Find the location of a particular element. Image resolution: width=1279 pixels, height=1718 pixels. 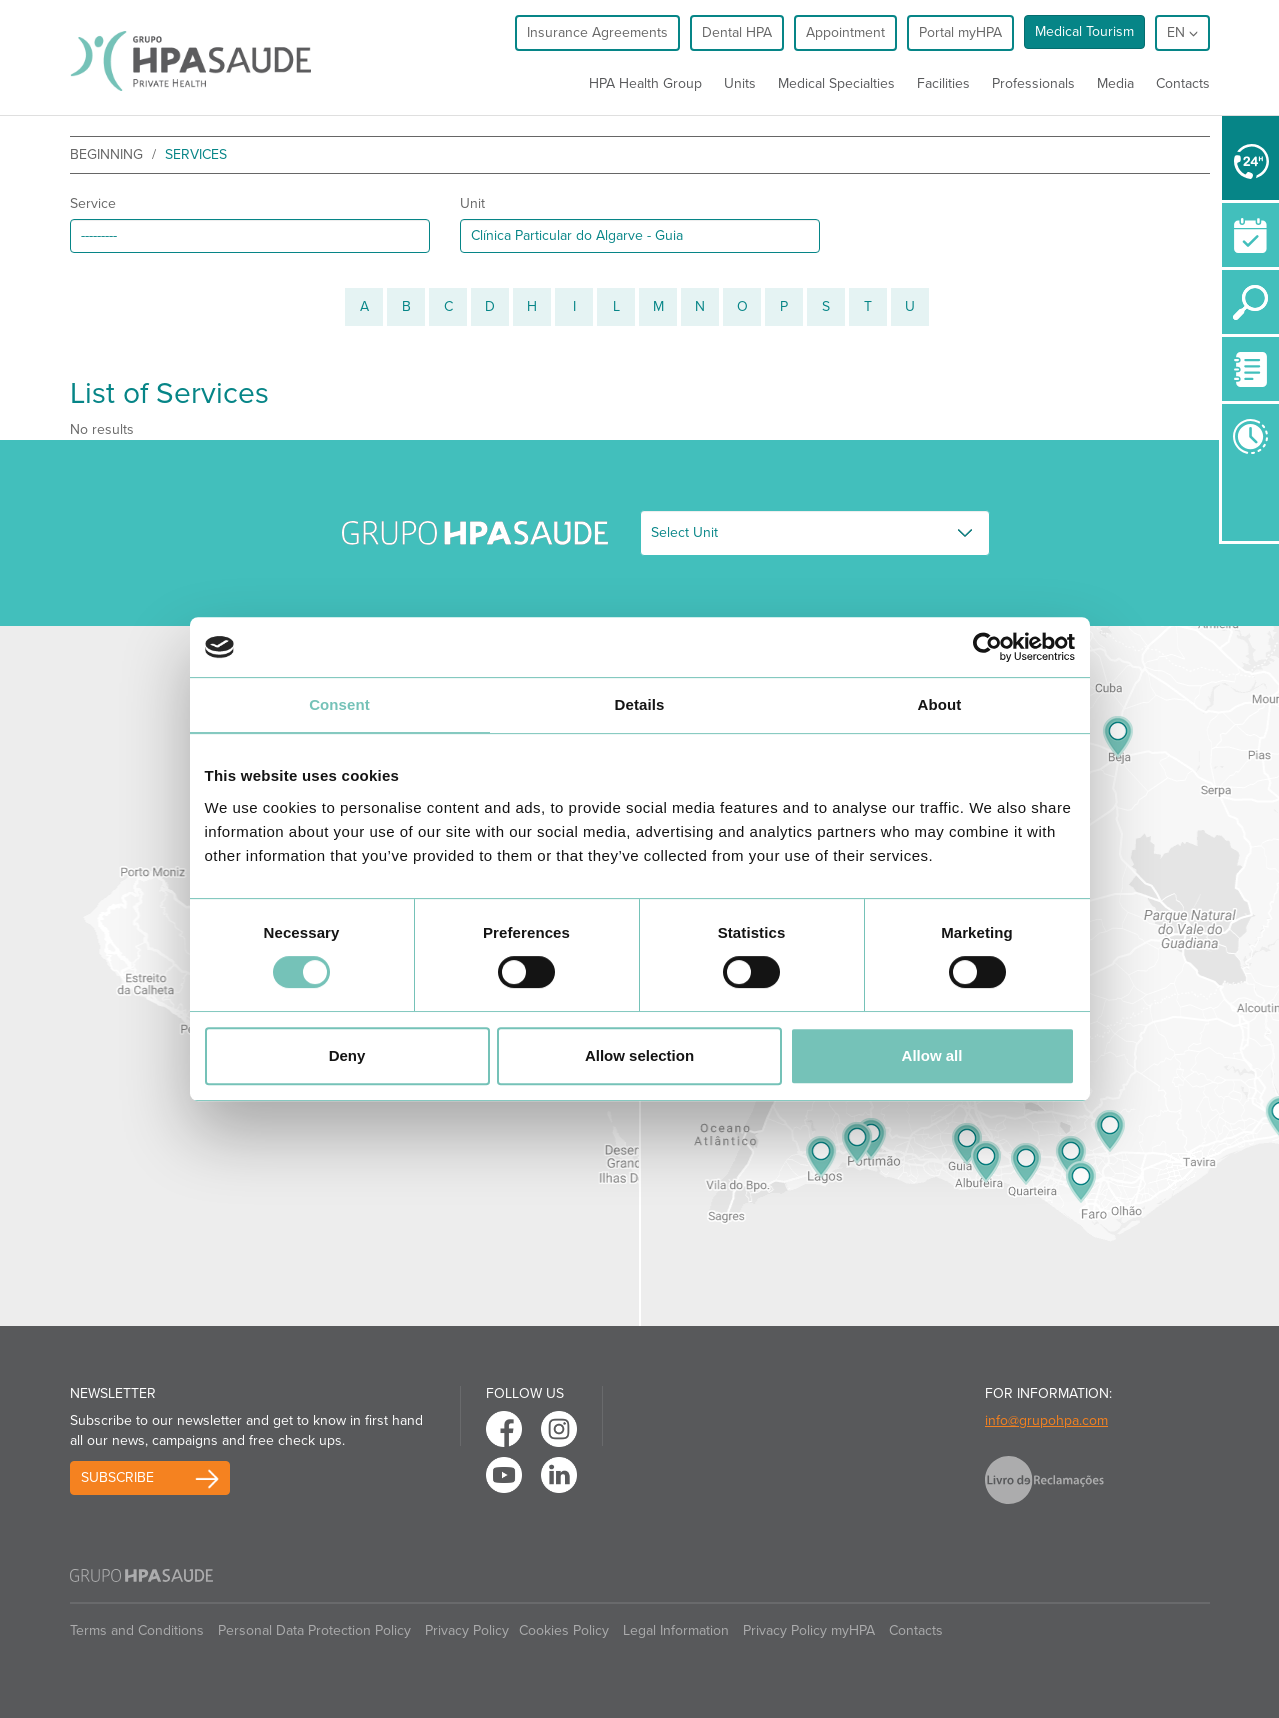

Service is located at coordinates (93, 203).